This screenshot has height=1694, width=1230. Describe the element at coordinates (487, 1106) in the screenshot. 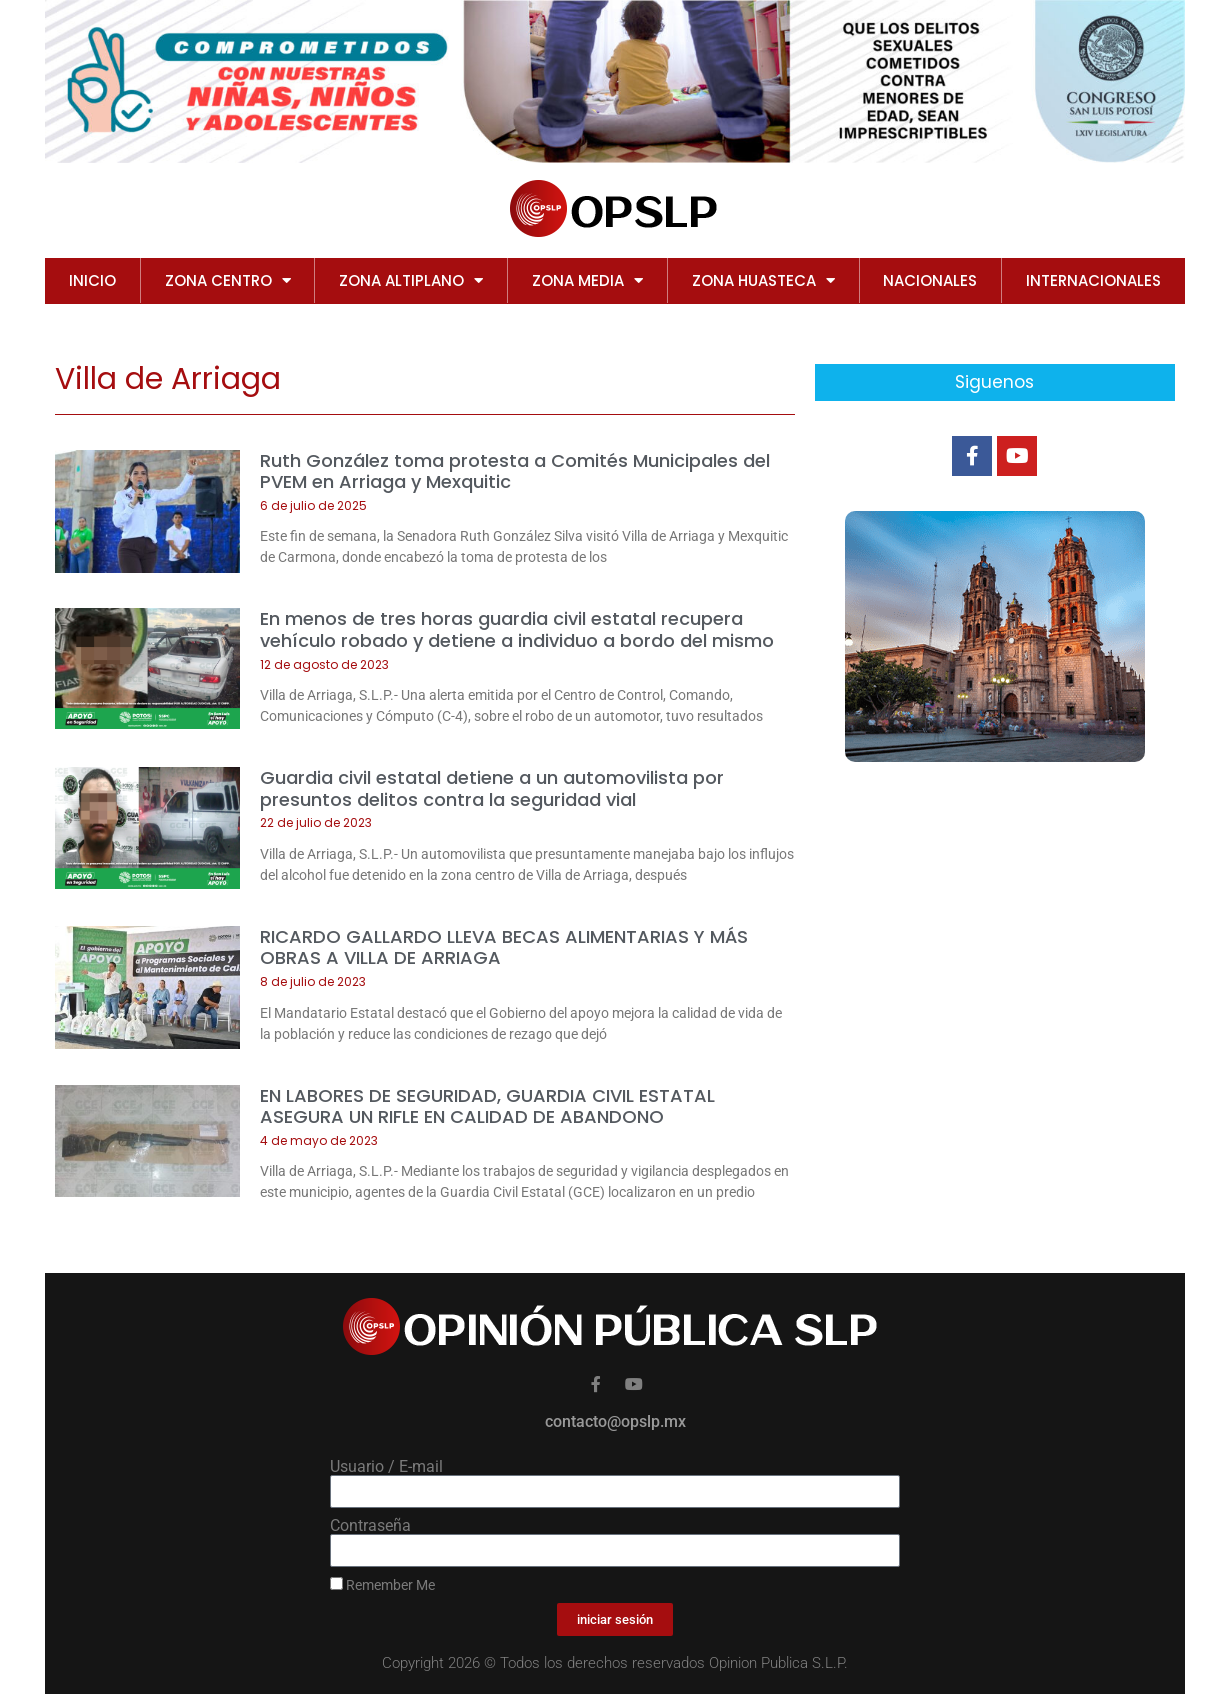

I see `EN LABORES DE SEGURIDAD, GUARDIA CIVIL ESTATAL ASEGURA UN RIFLE EN CALIDAD DE ABANDONO` at that location.